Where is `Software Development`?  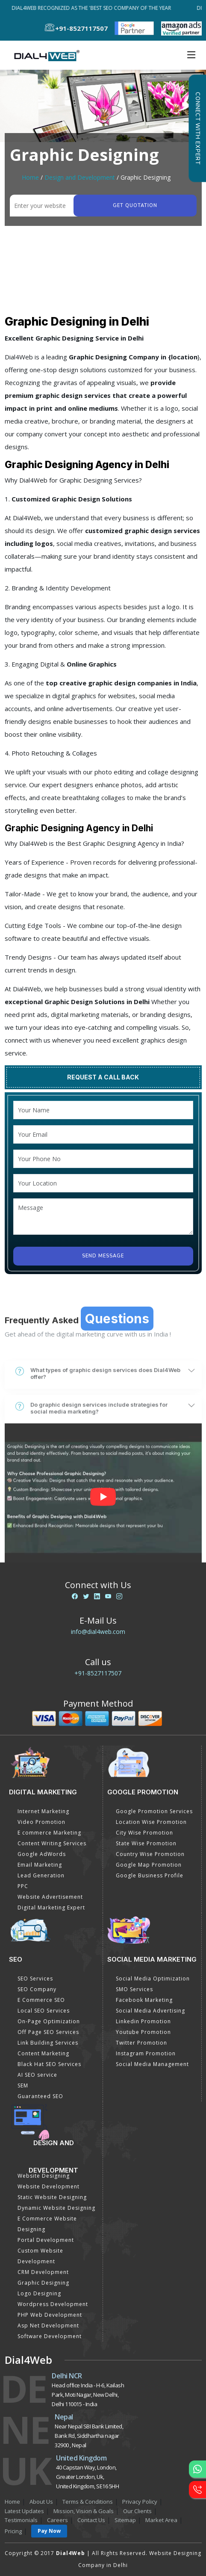 Software Development is located at coordinates (50, 2336).